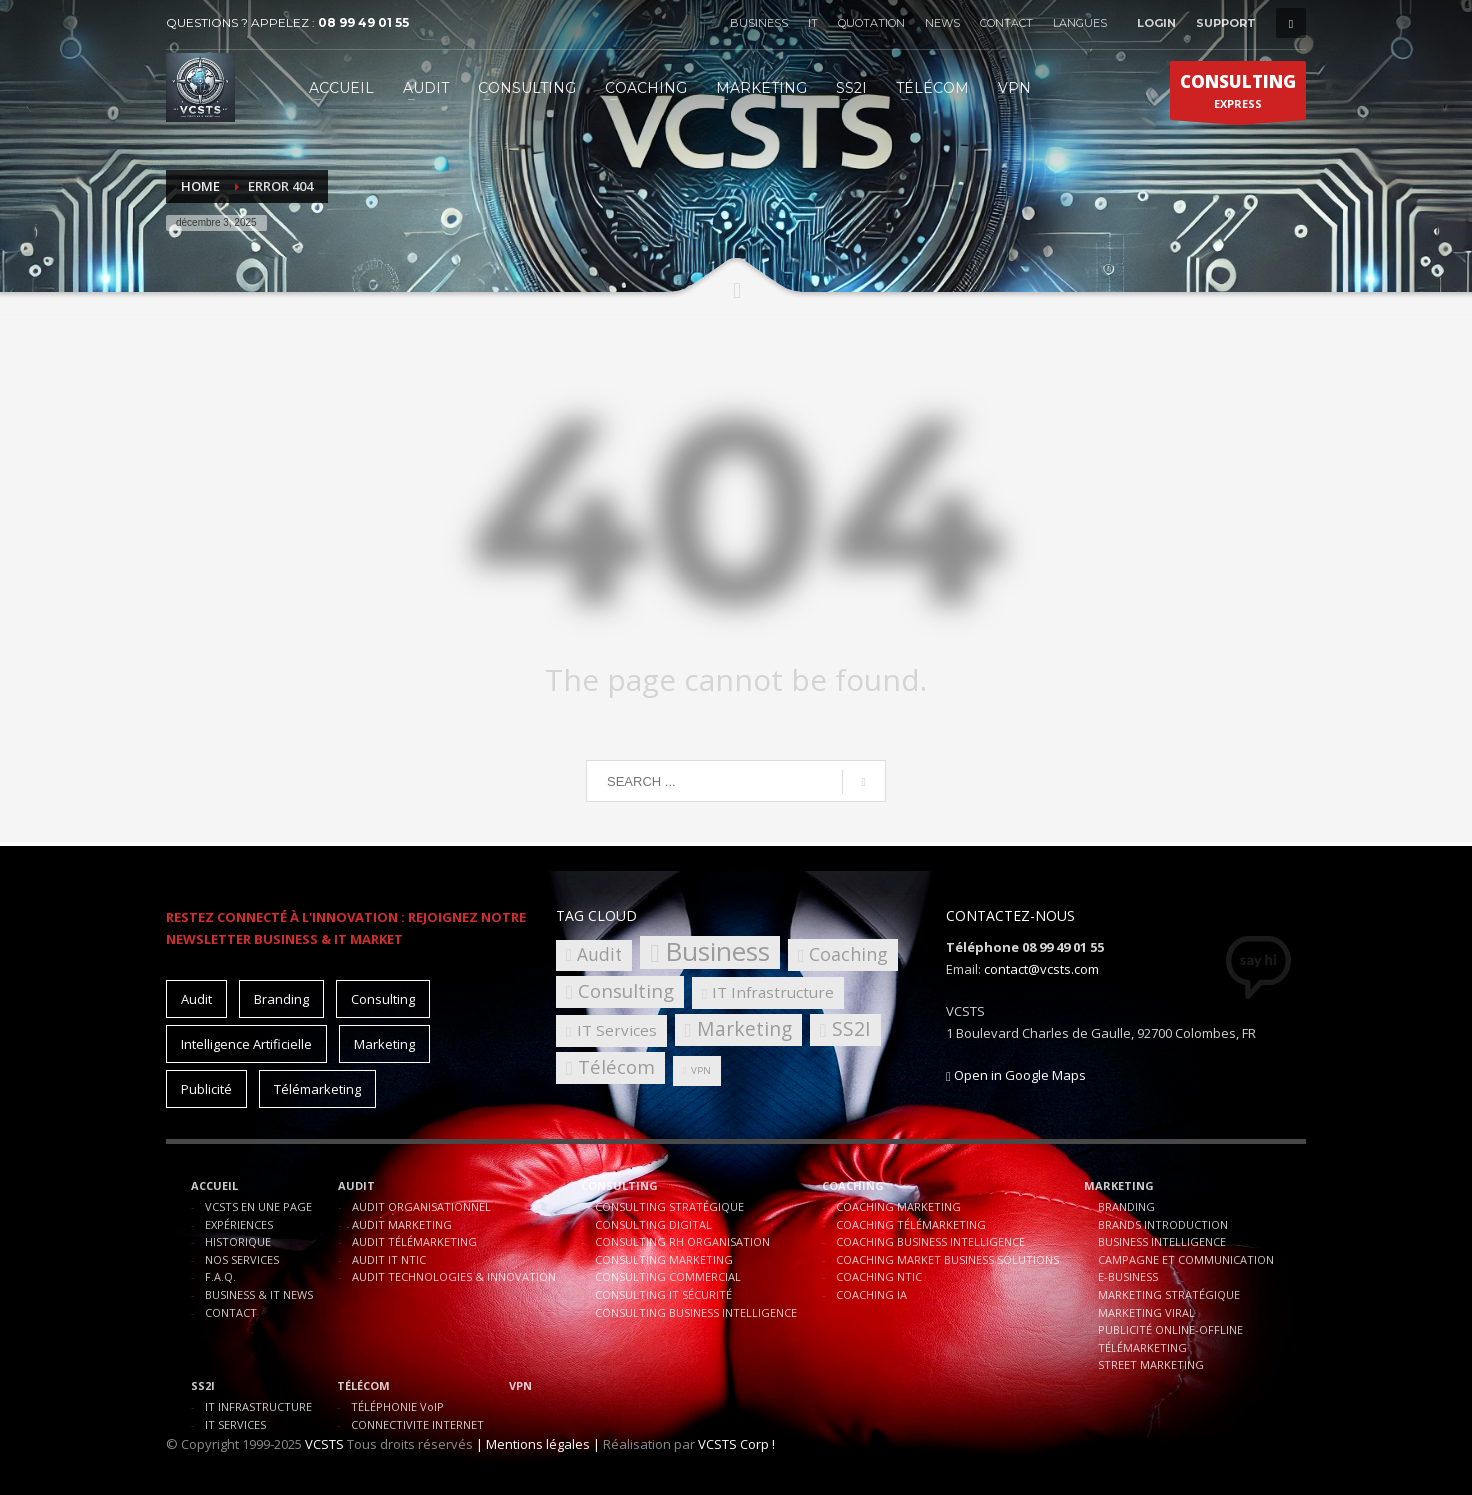  Describe the element at coordinates (258, 1406) in the screenshot. I see `IT INFRASTRUCTURE` at that location.